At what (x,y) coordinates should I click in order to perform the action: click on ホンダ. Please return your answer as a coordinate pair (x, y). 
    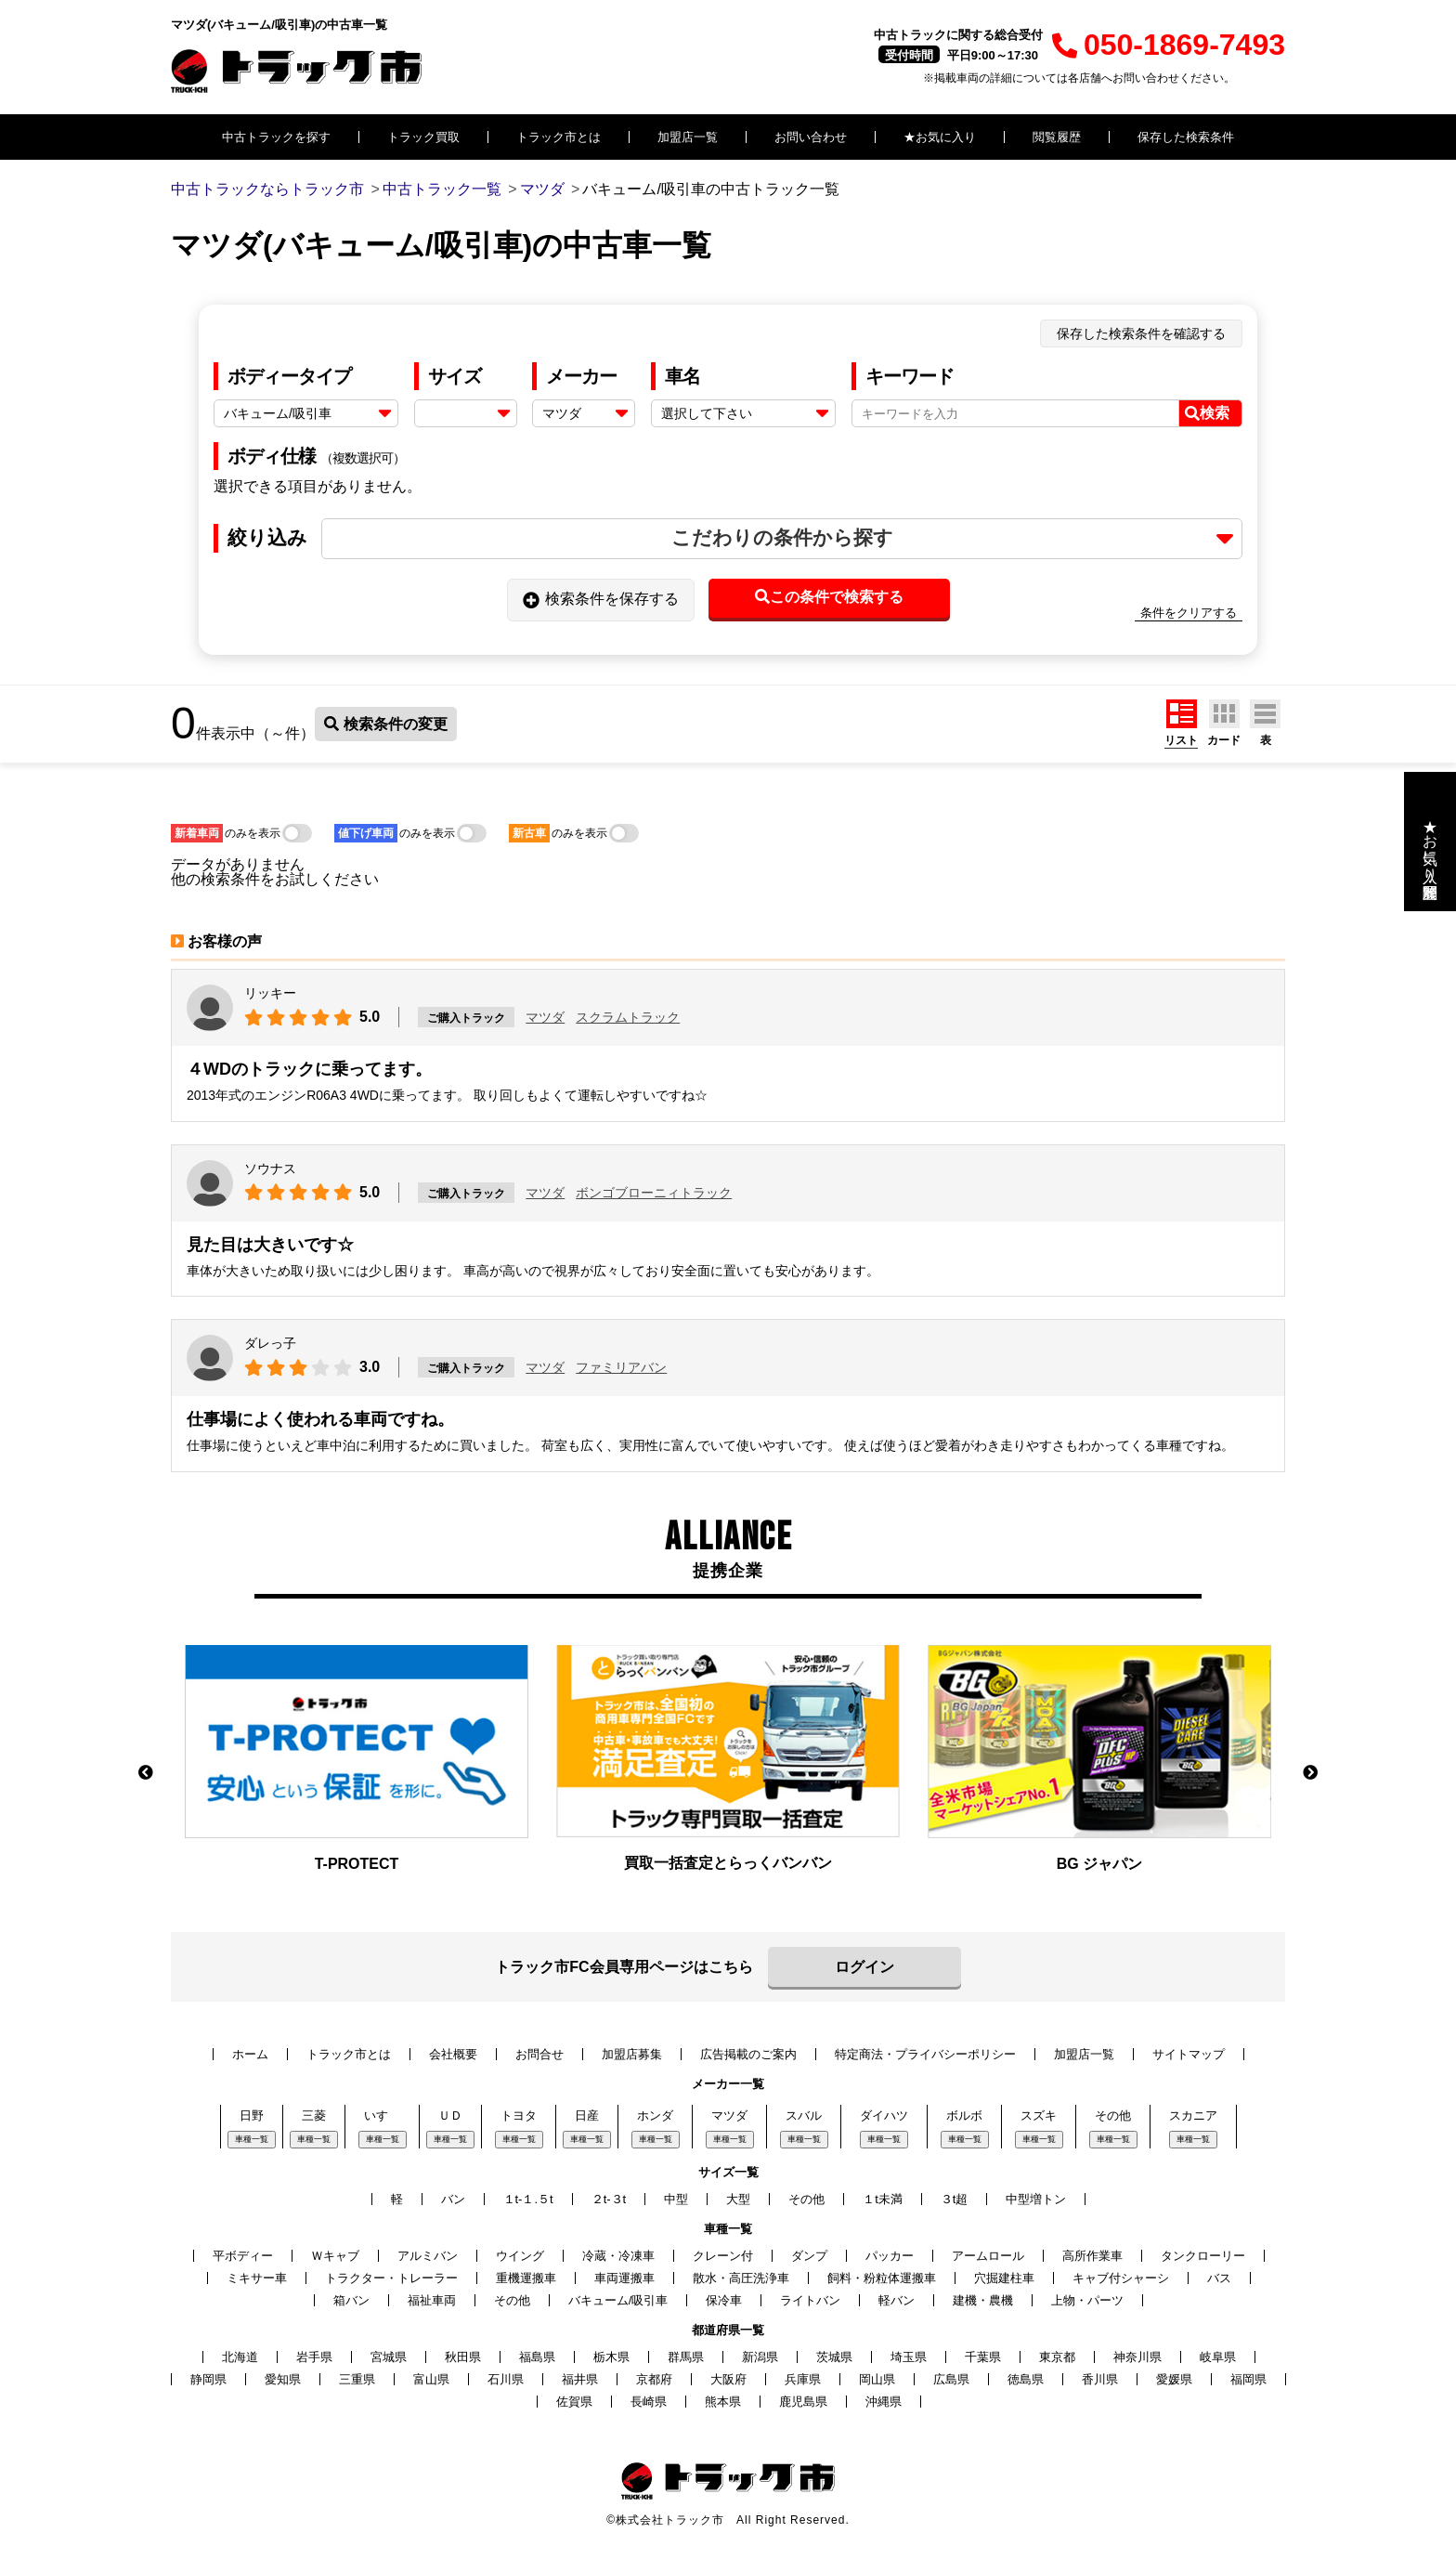
    Looking at the image, I should click on (655, 2115).